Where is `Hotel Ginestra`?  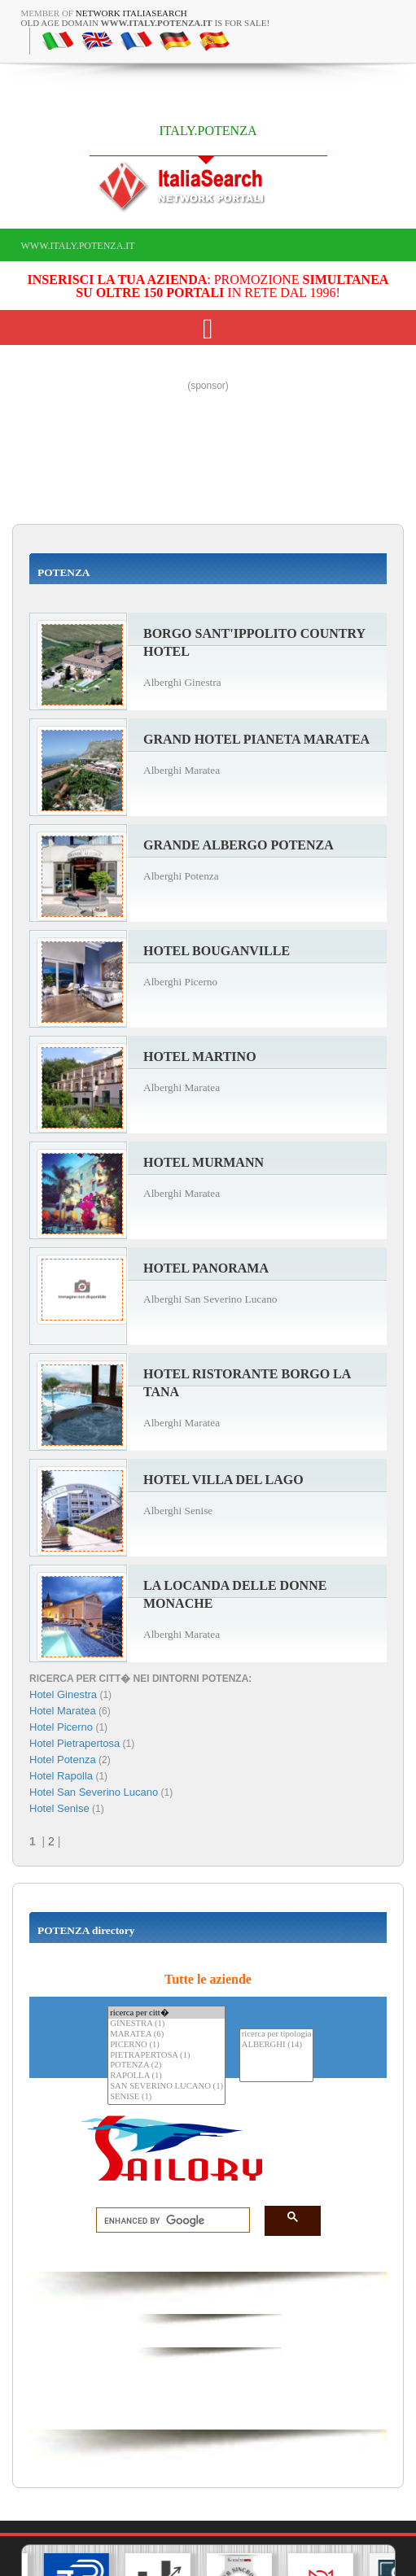 Hotel Ginestra is located at coordinates (63, 1694).